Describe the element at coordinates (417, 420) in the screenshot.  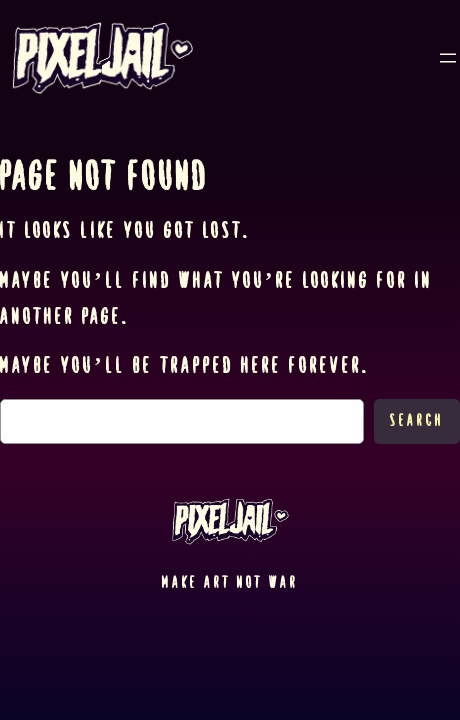
I see `Search` at that location.